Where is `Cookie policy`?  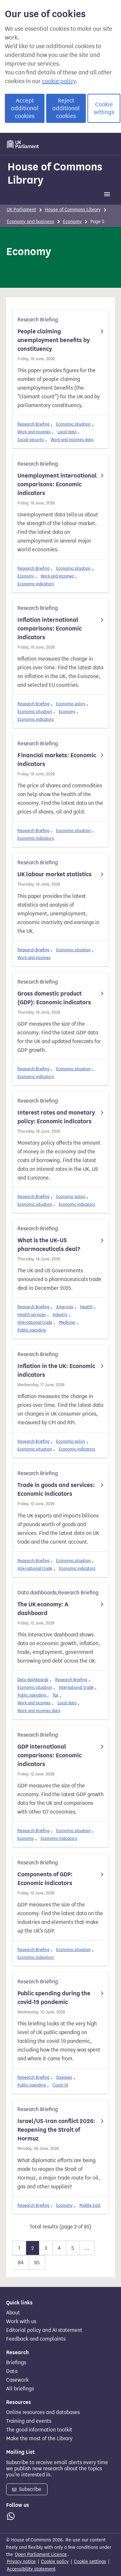
Cookie policy is located at coordinates (55, 2561).